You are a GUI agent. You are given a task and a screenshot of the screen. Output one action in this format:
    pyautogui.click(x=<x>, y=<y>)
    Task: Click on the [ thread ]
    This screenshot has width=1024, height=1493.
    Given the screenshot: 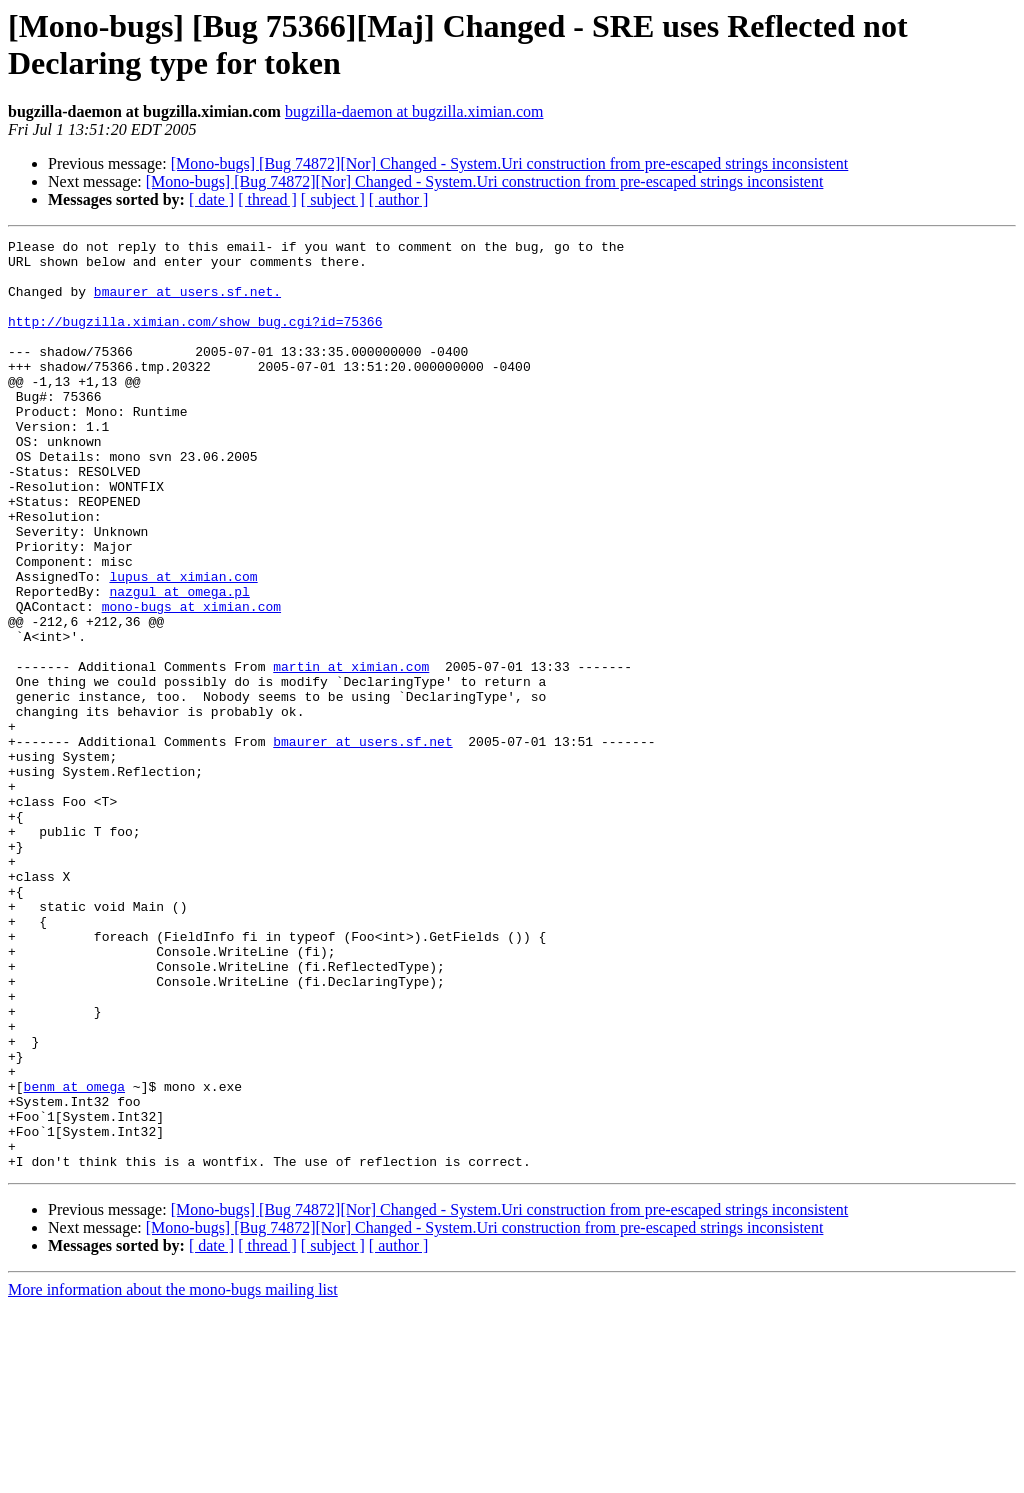 What is the action you would take?
    pyautogui.click(x=267, y=199)
    